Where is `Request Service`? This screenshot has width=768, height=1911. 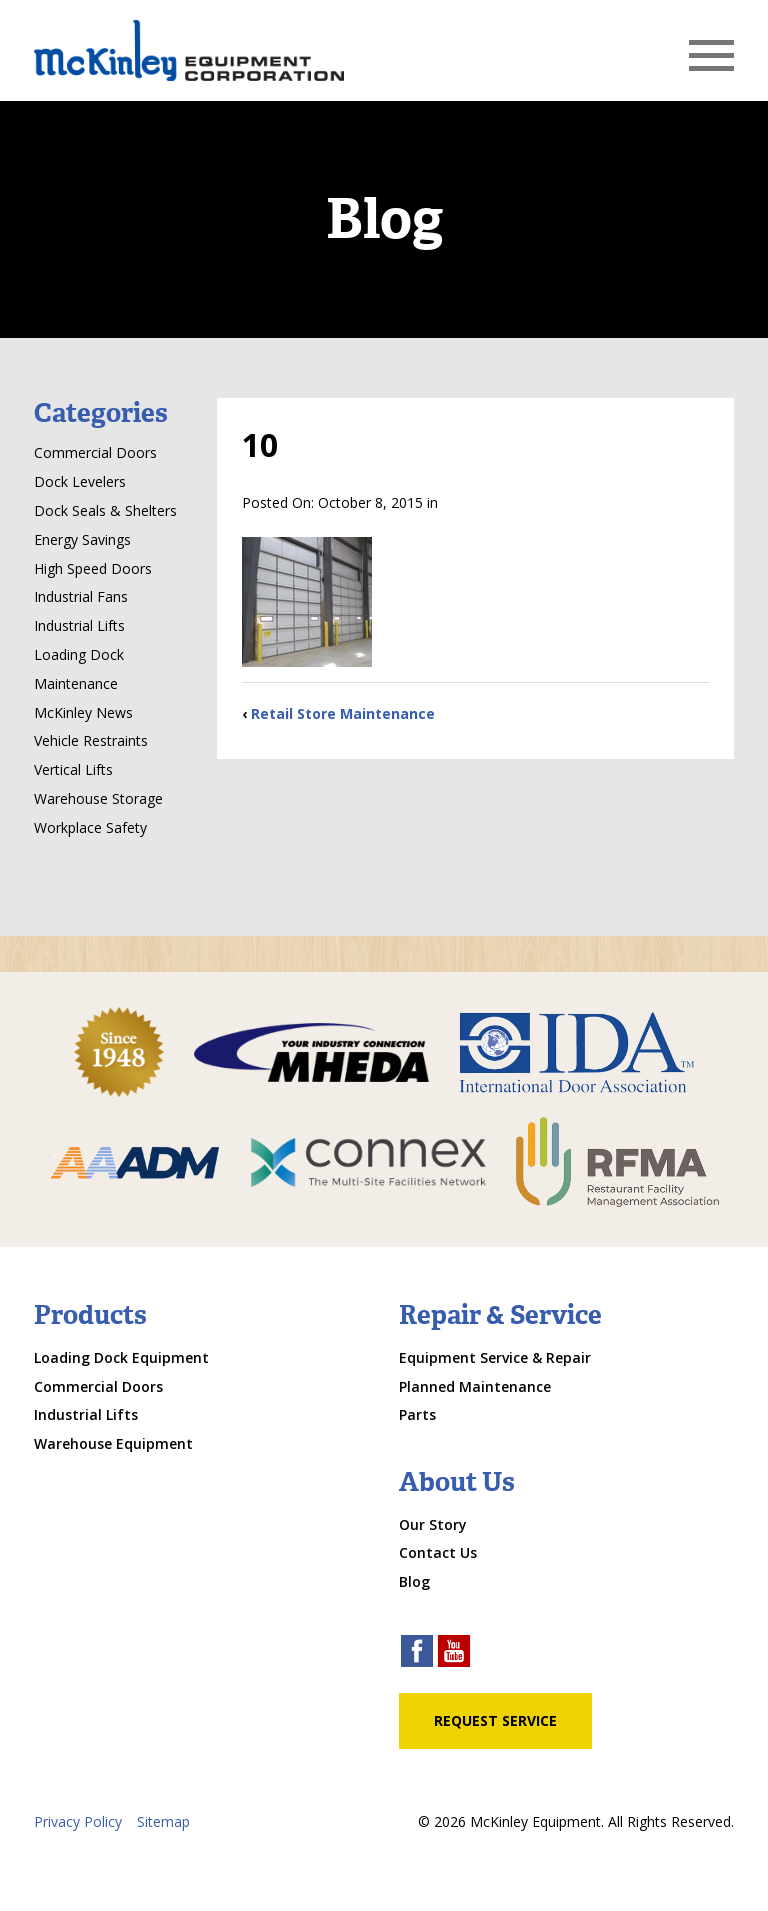
Request Service is located at coordinates (495, 1720).